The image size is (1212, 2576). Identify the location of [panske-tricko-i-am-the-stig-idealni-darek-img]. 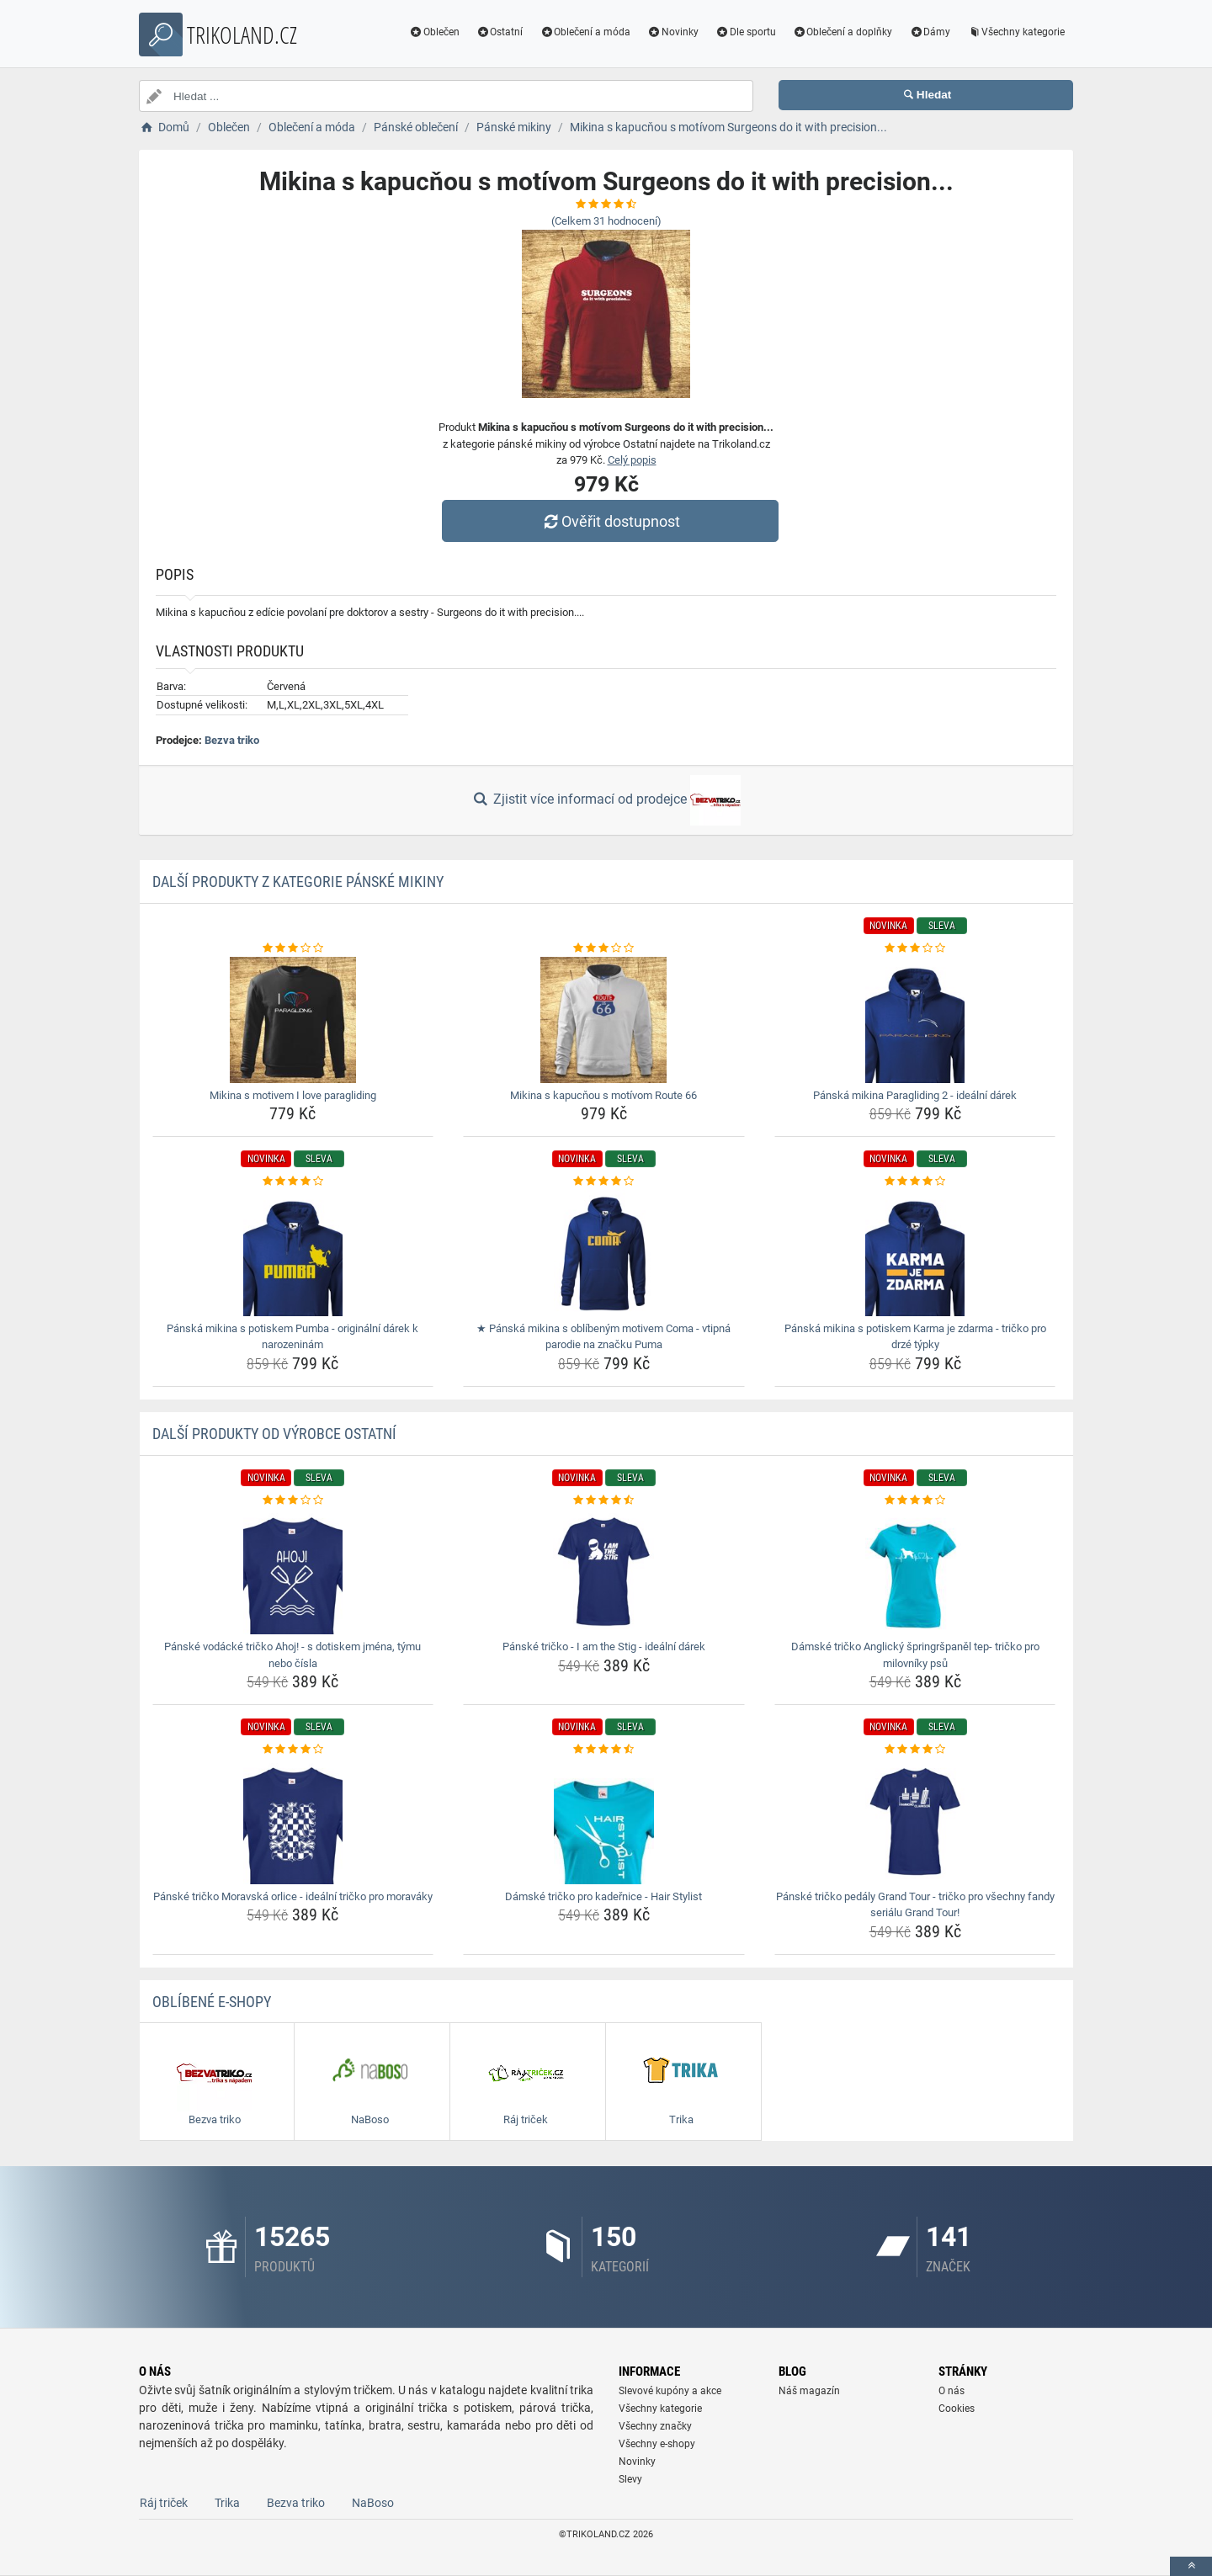
(604, 1571).